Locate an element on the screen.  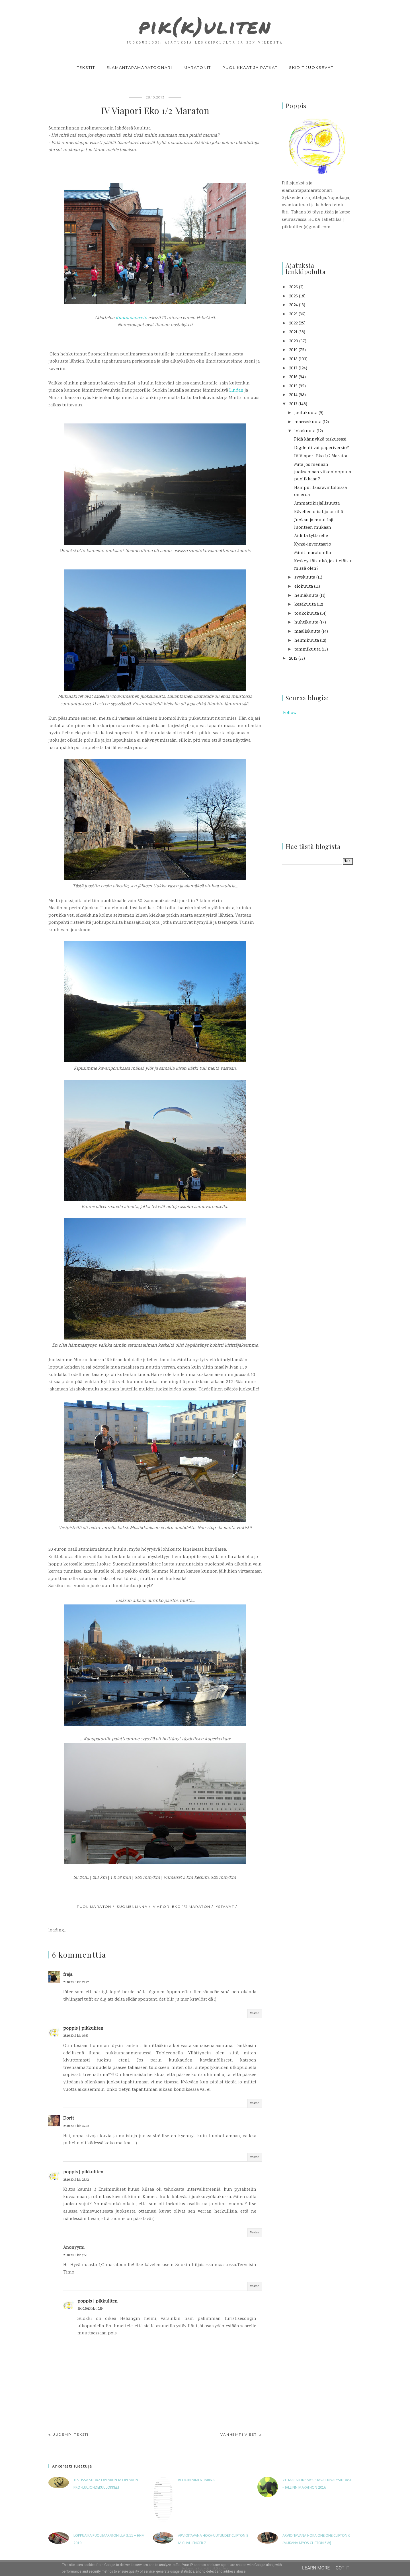
2013 is located at coordinates (293, 404).